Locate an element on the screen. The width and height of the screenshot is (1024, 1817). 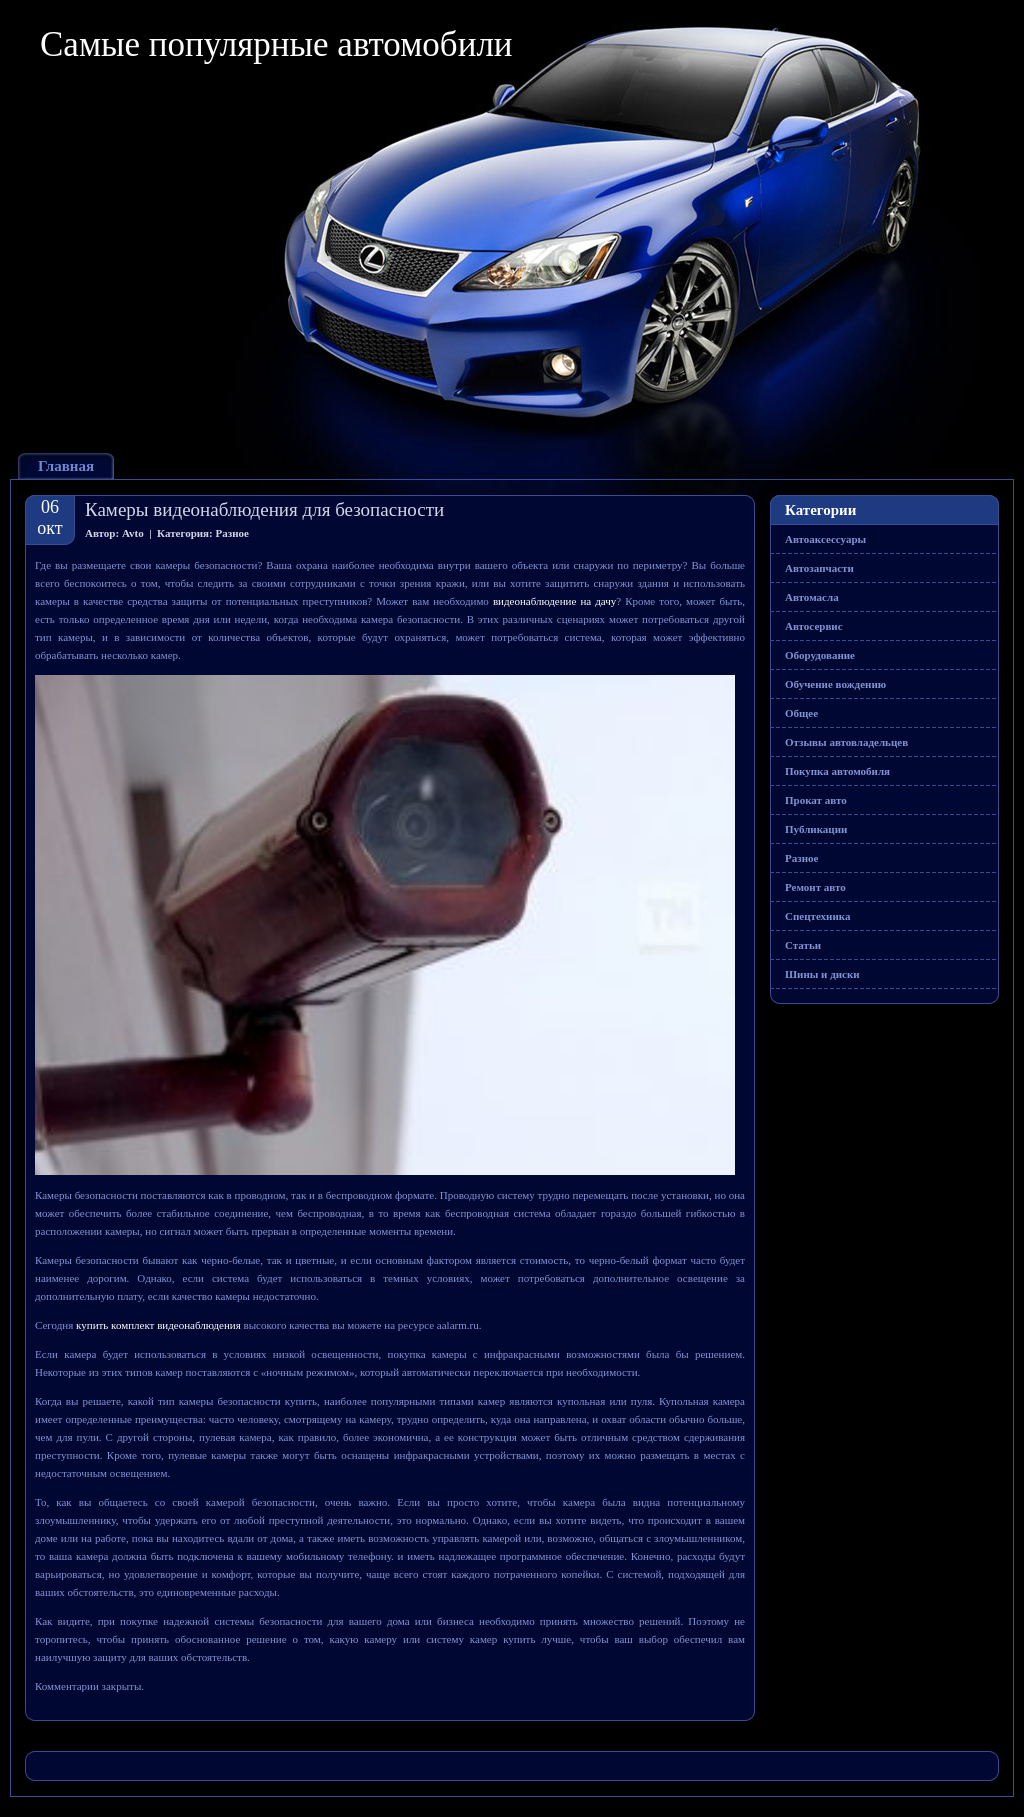
Прокат авто is located at coordinates (816, 800).